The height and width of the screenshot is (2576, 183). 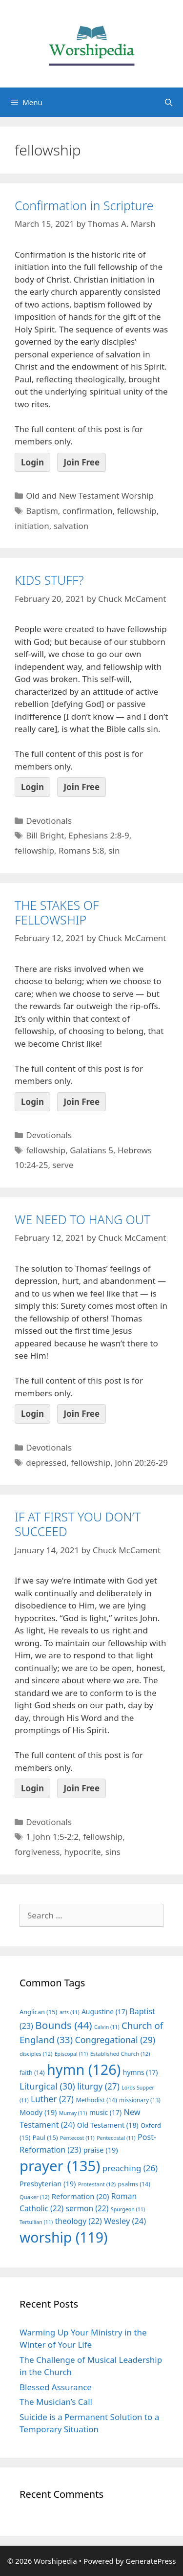 I want to click on Luther [Luther (27 items)], so click(x=52, y=2099).